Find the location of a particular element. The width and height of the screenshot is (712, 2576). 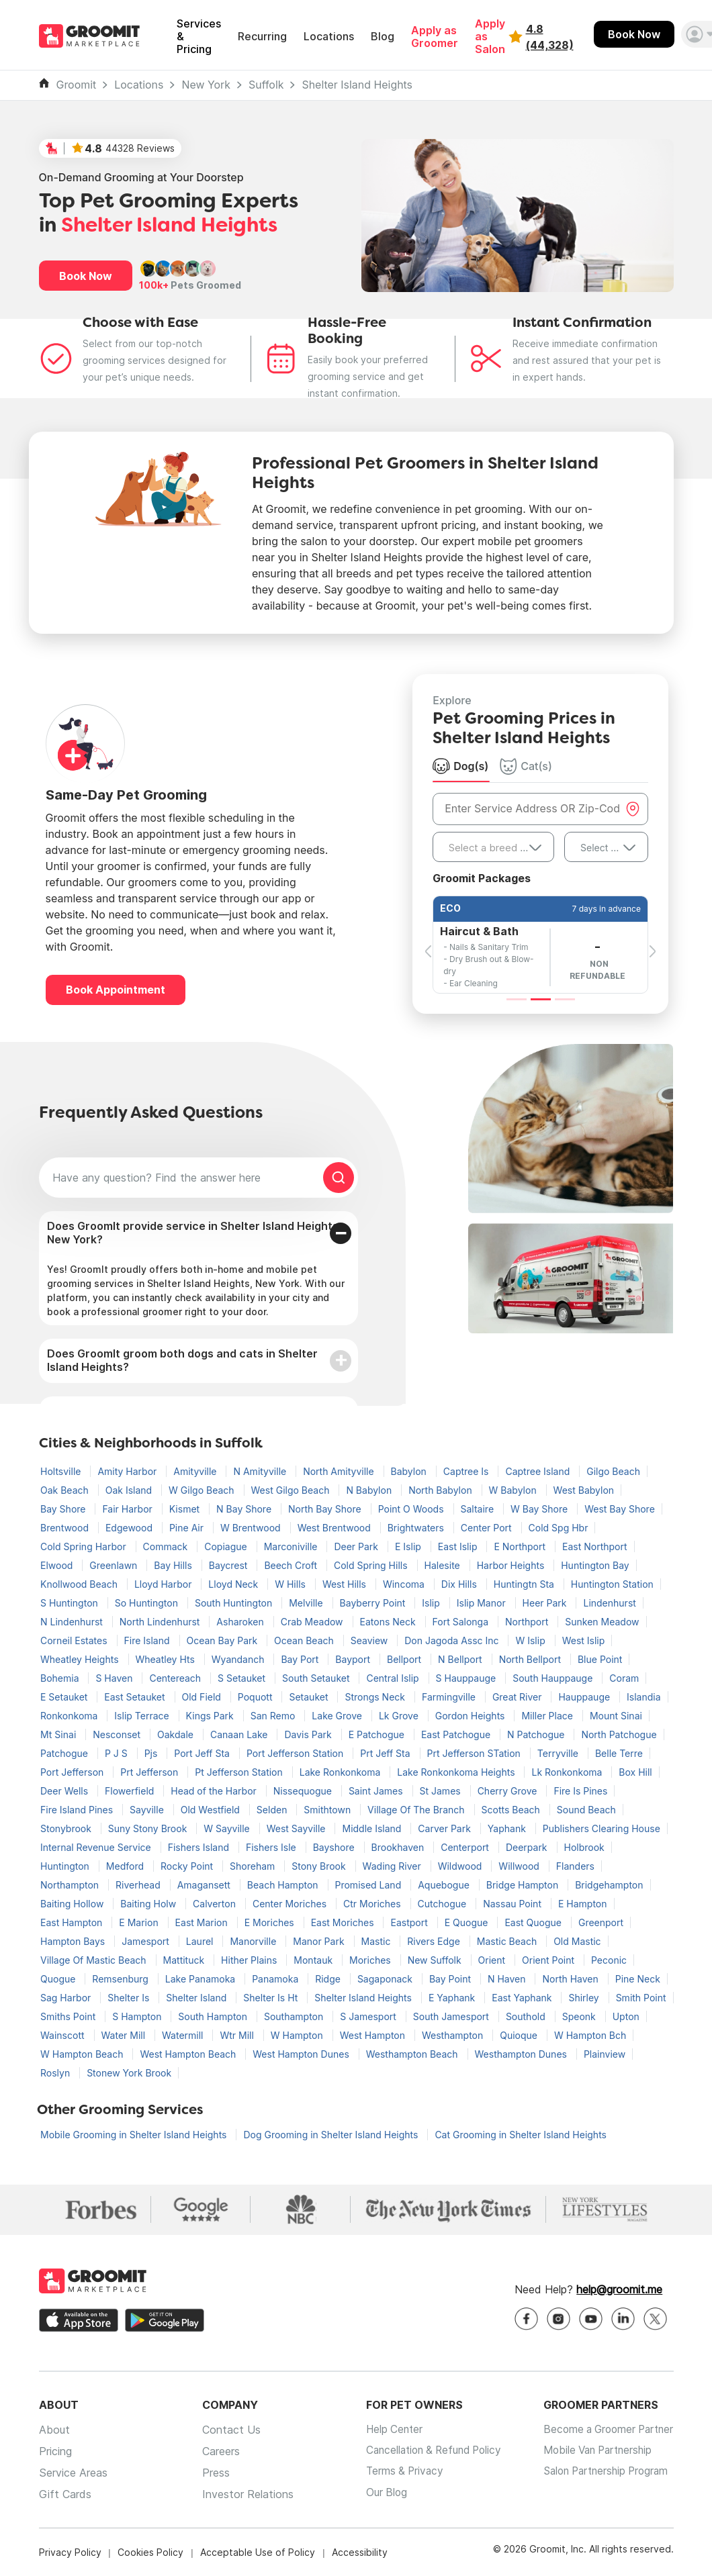

West Hampton is located at coordinates (374, 2035).